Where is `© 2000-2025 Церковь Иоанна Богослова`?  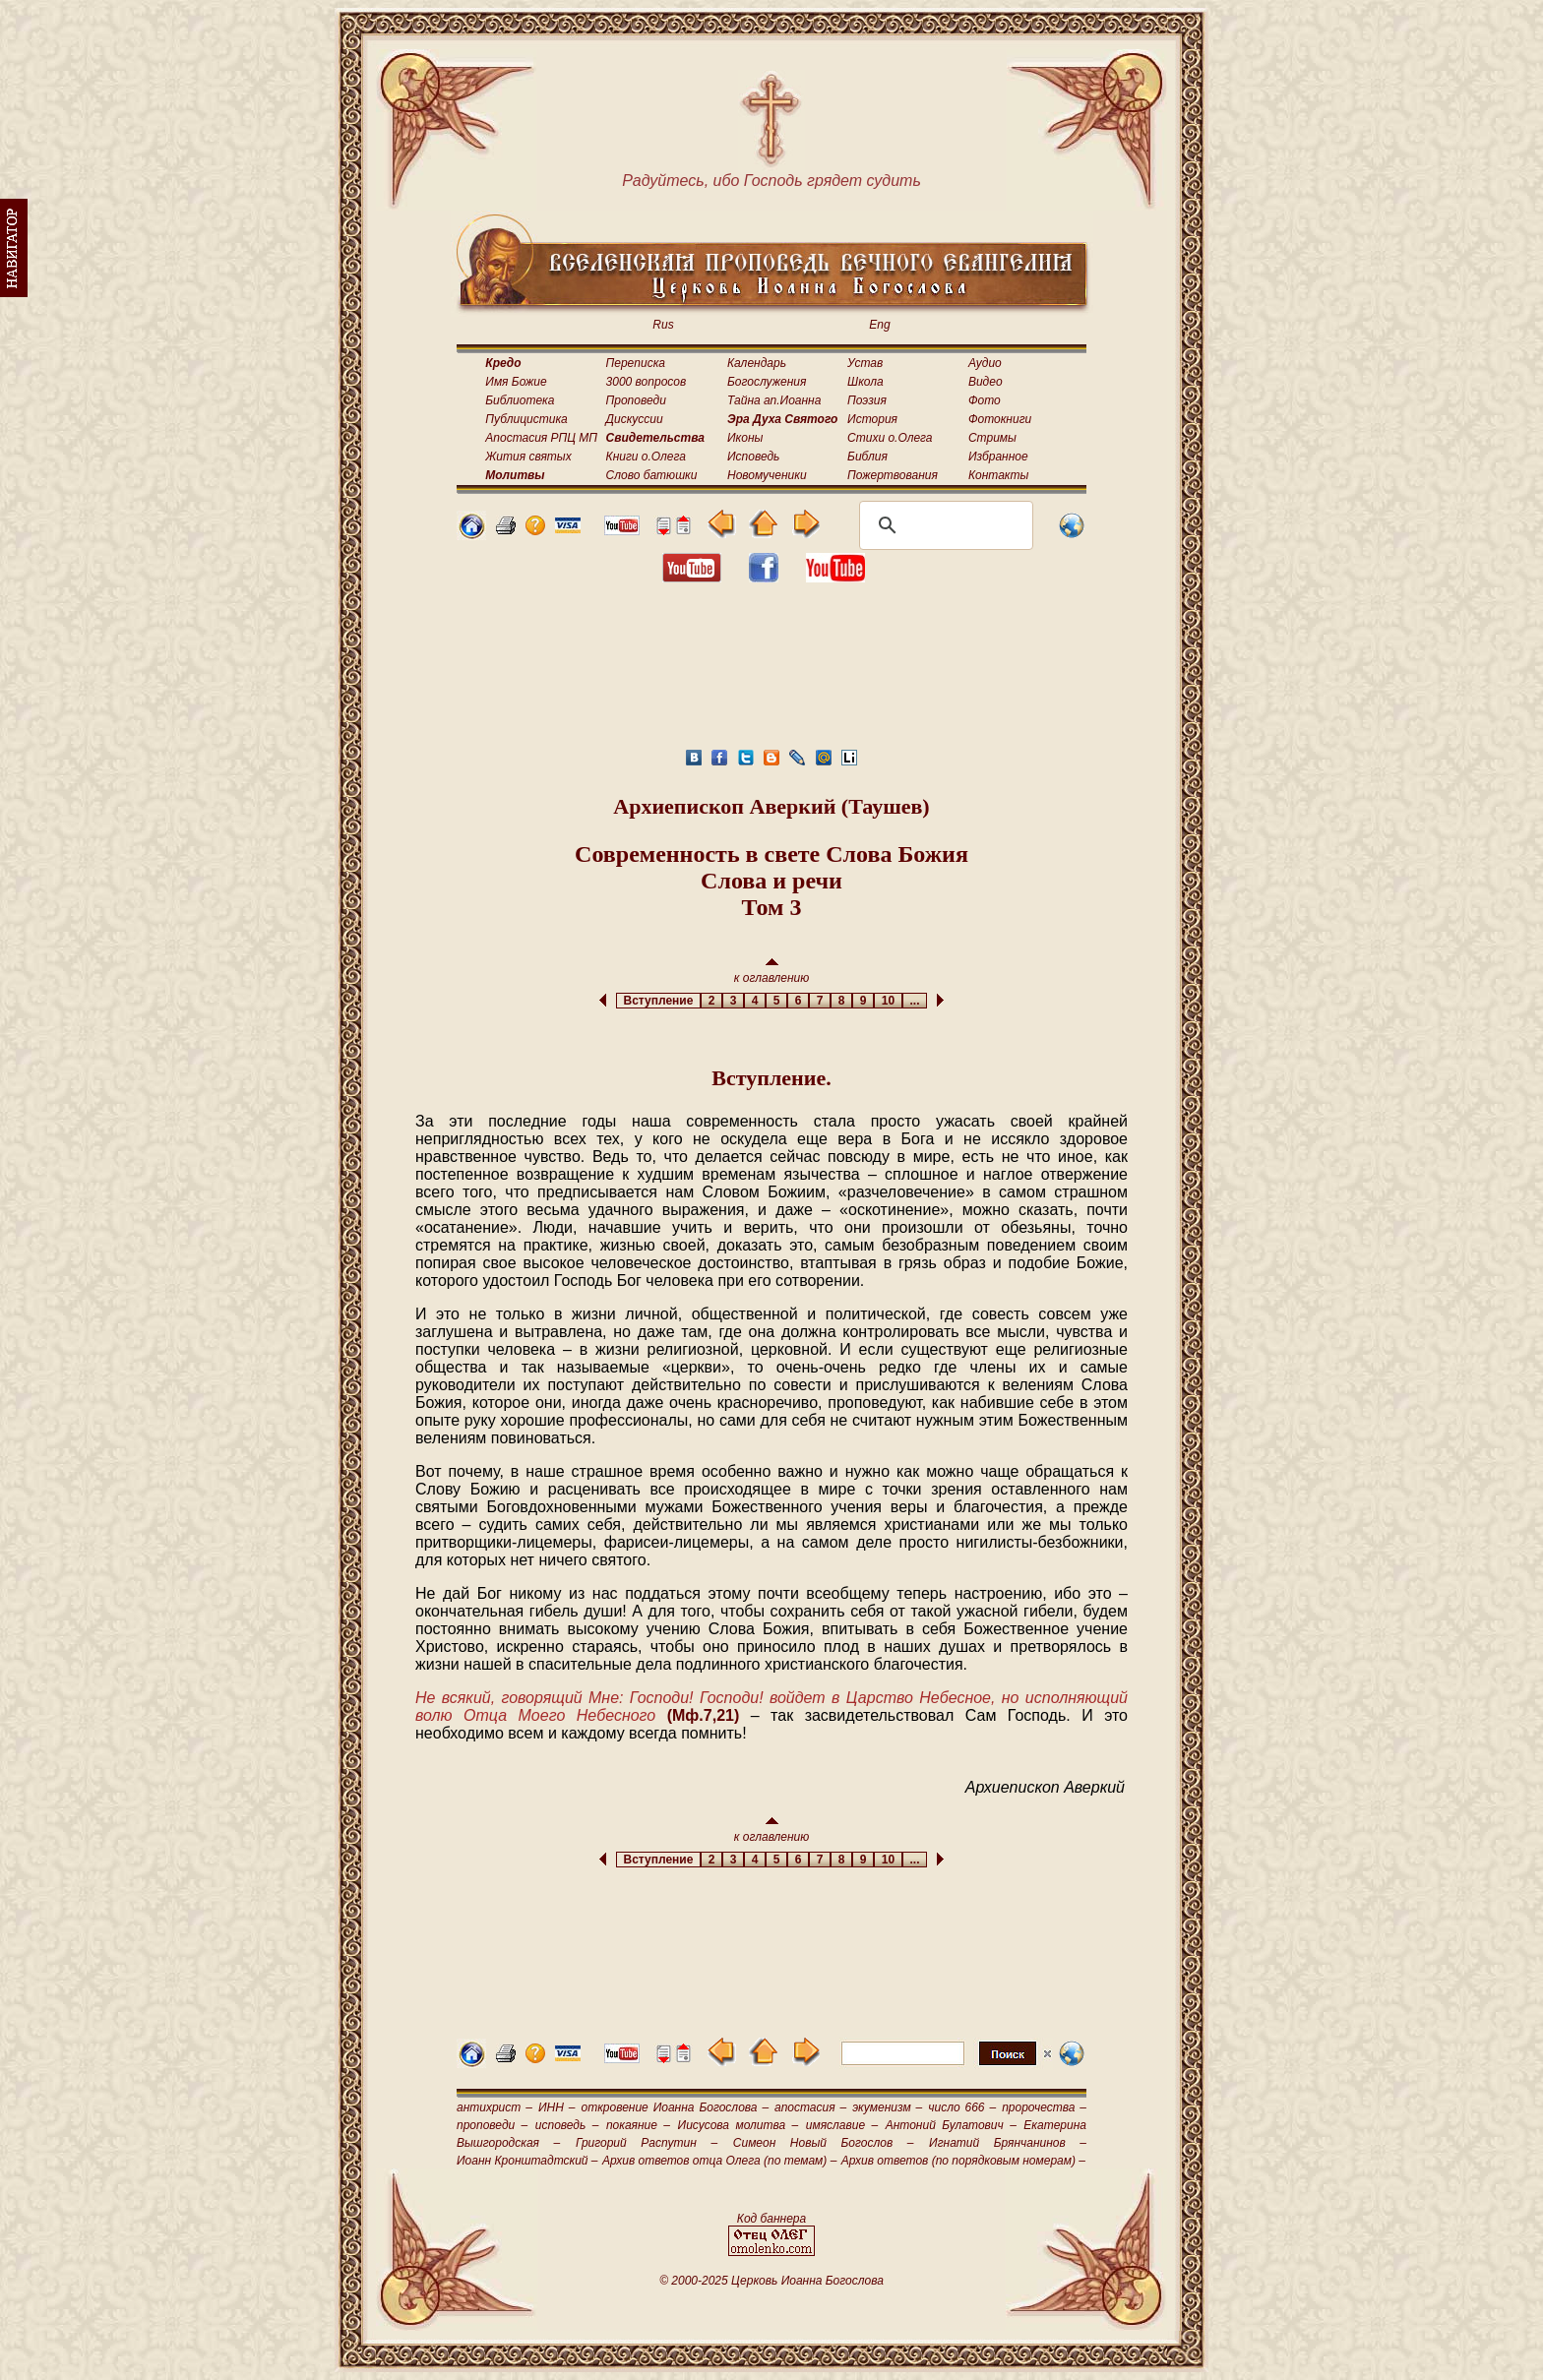
© 2000-2025 Церковь Иоанна Богослова is located at coordinates (771, 2281).